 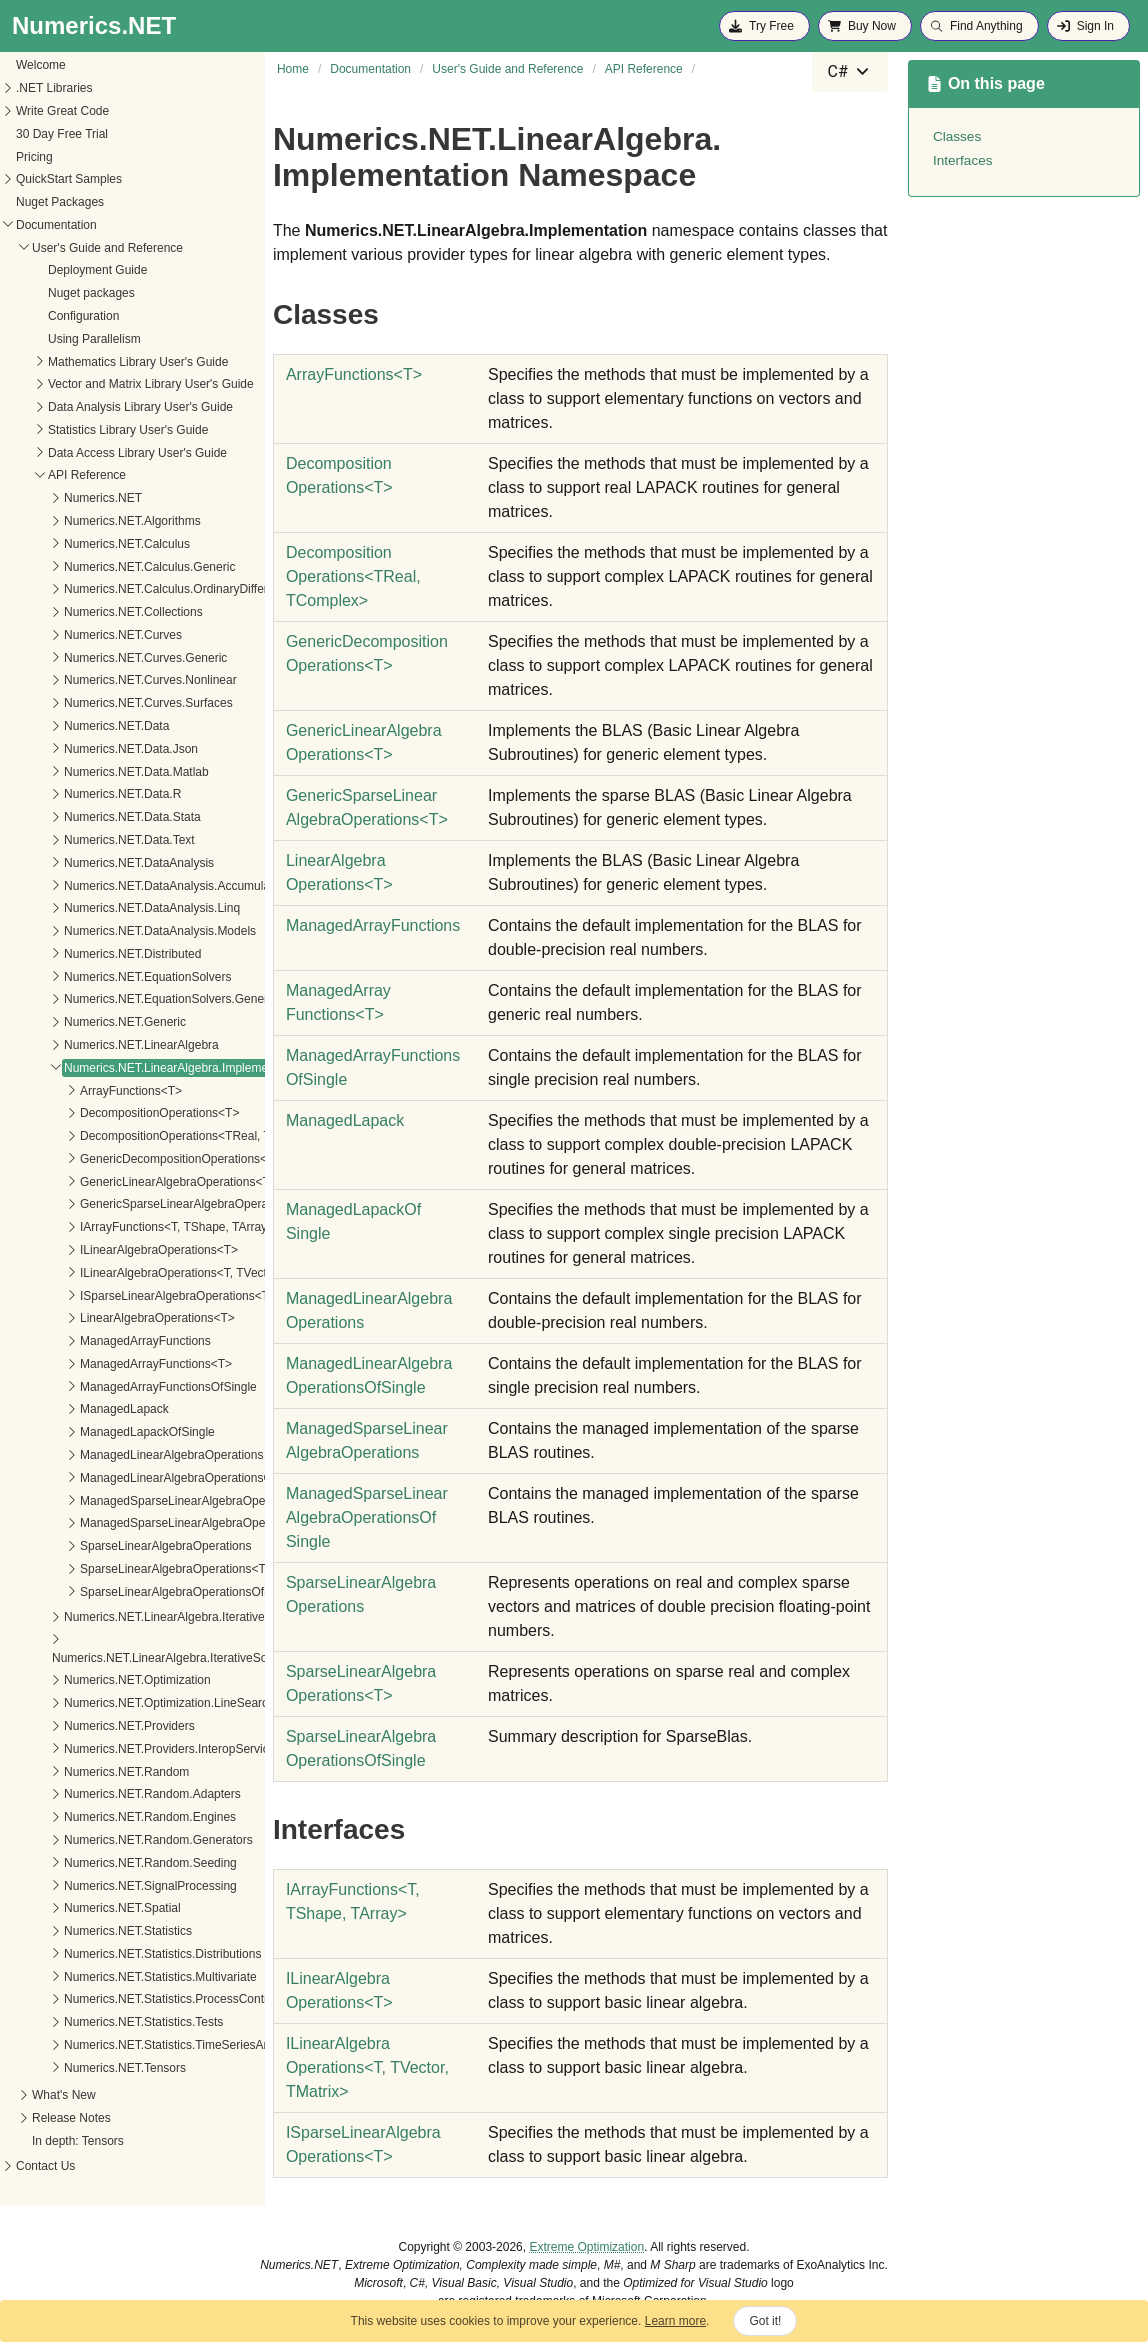 What do you see at coordinates (107, 1318) in the screenshot?
I see `LinearAlgebraOperations<T>` at bounding box center [107, 1318].